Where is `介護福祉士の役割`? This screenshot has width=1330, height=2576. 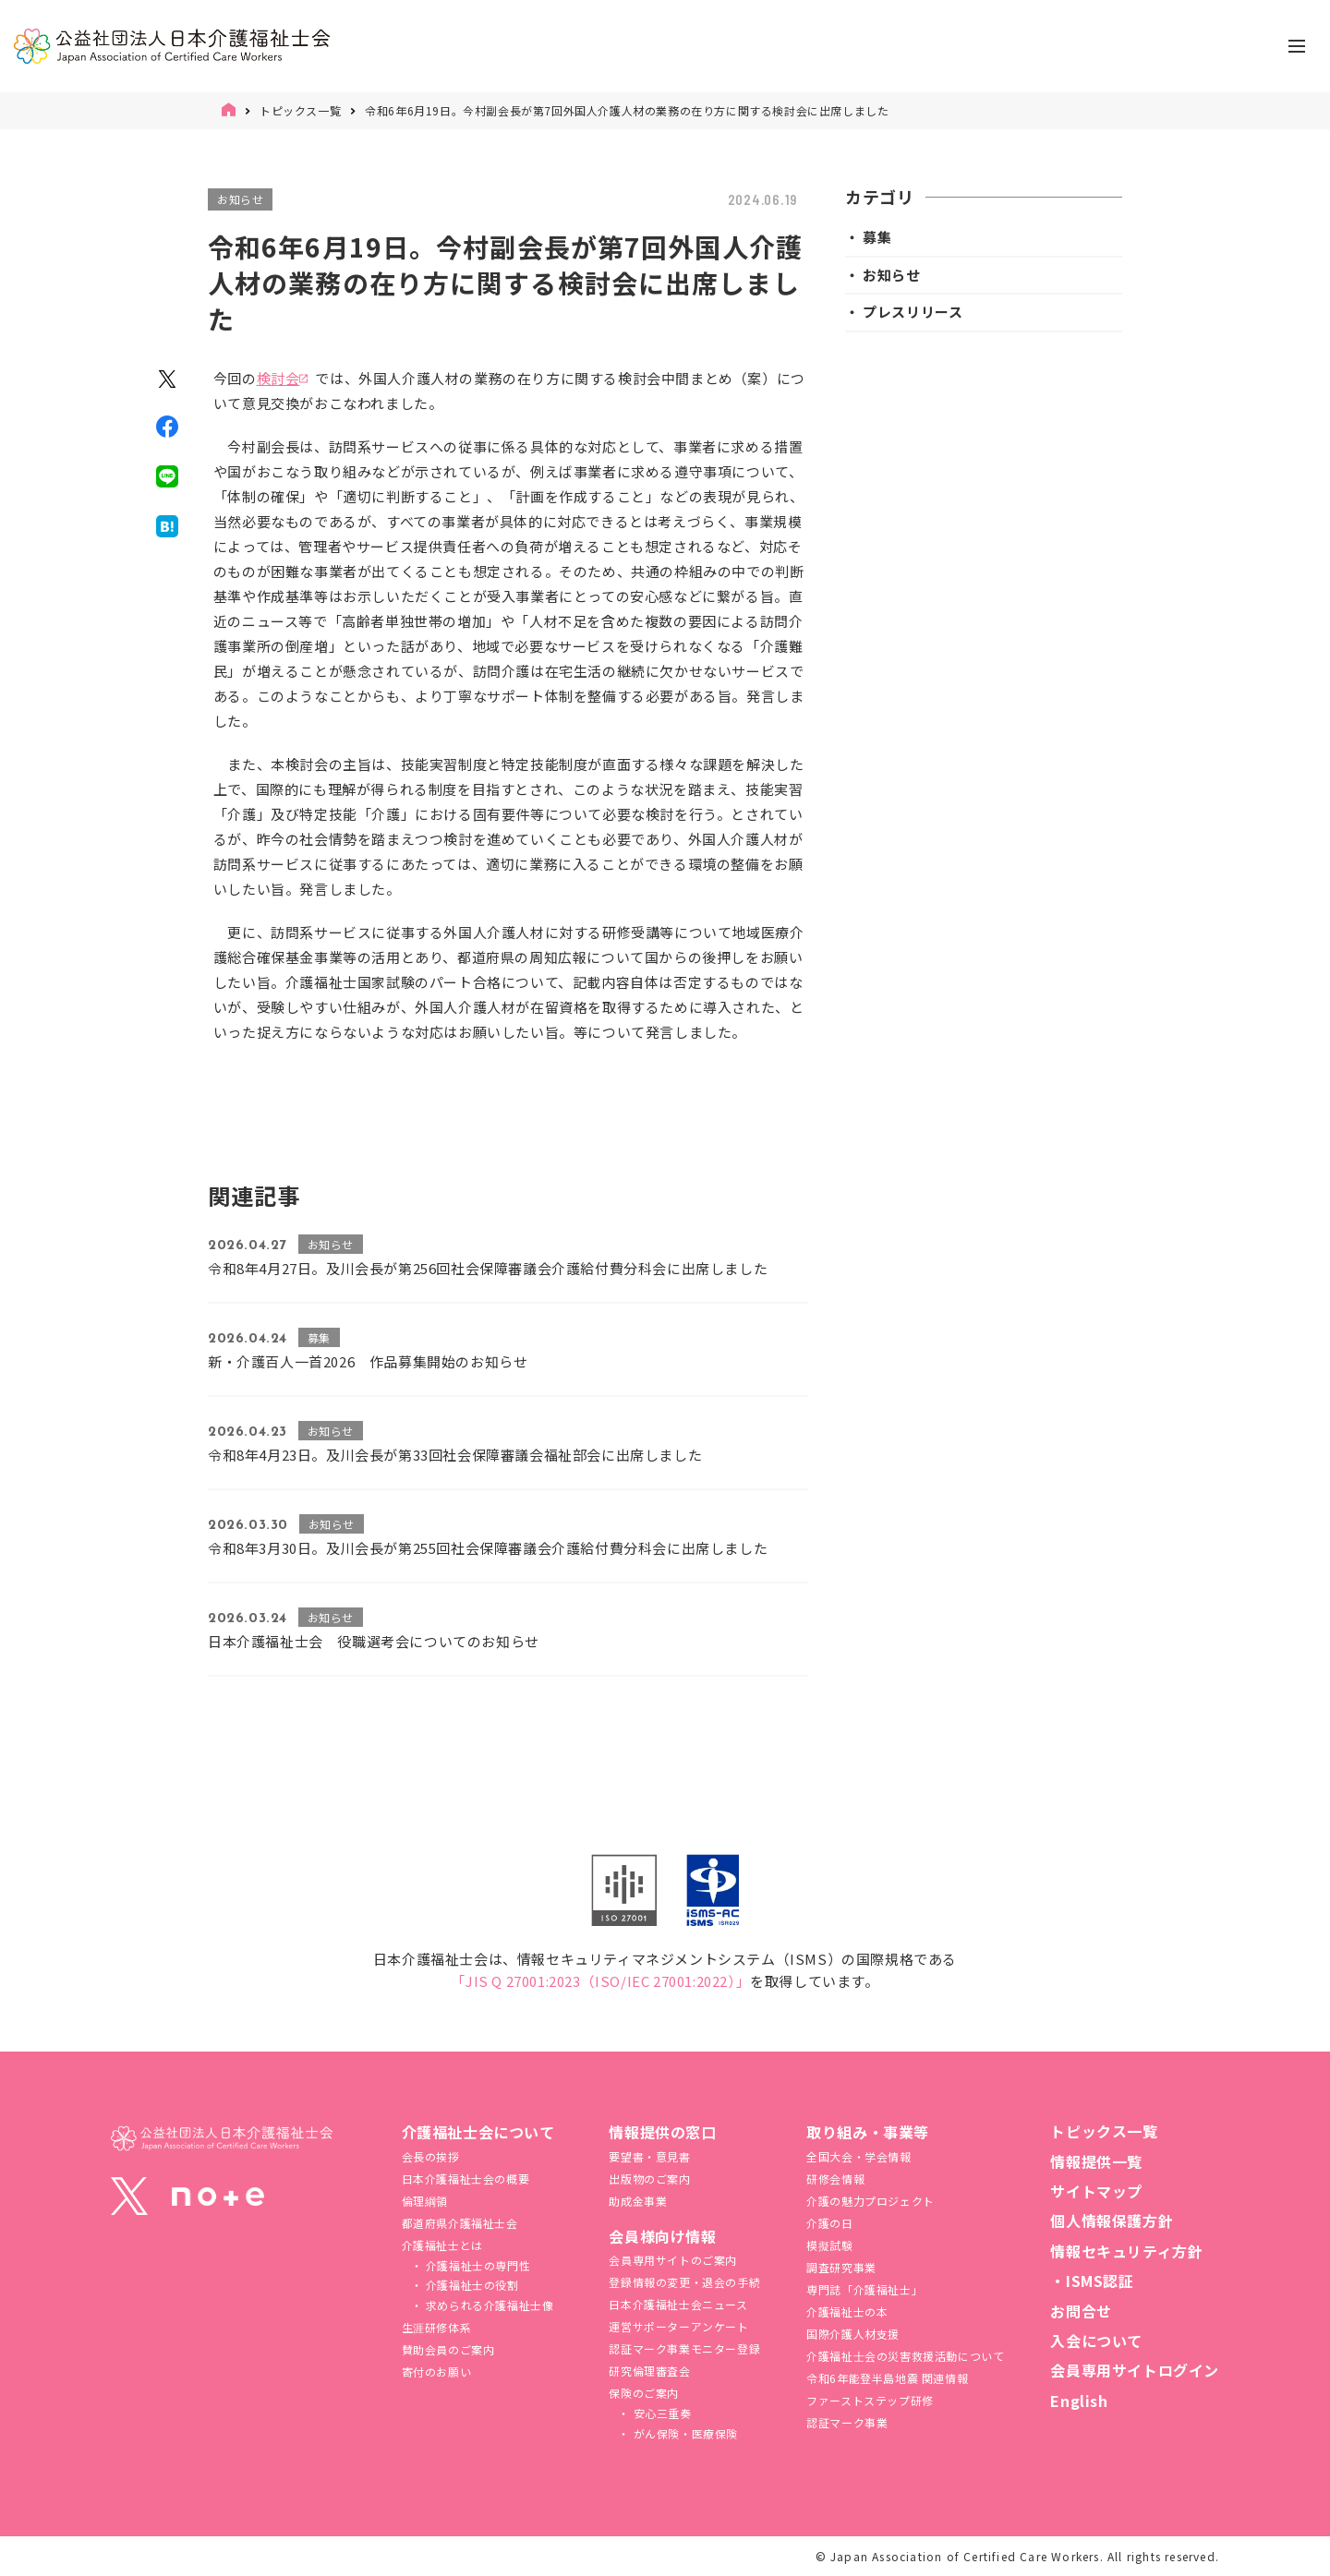 介護福祉士の役割 is located at coordinates (470, 2285).